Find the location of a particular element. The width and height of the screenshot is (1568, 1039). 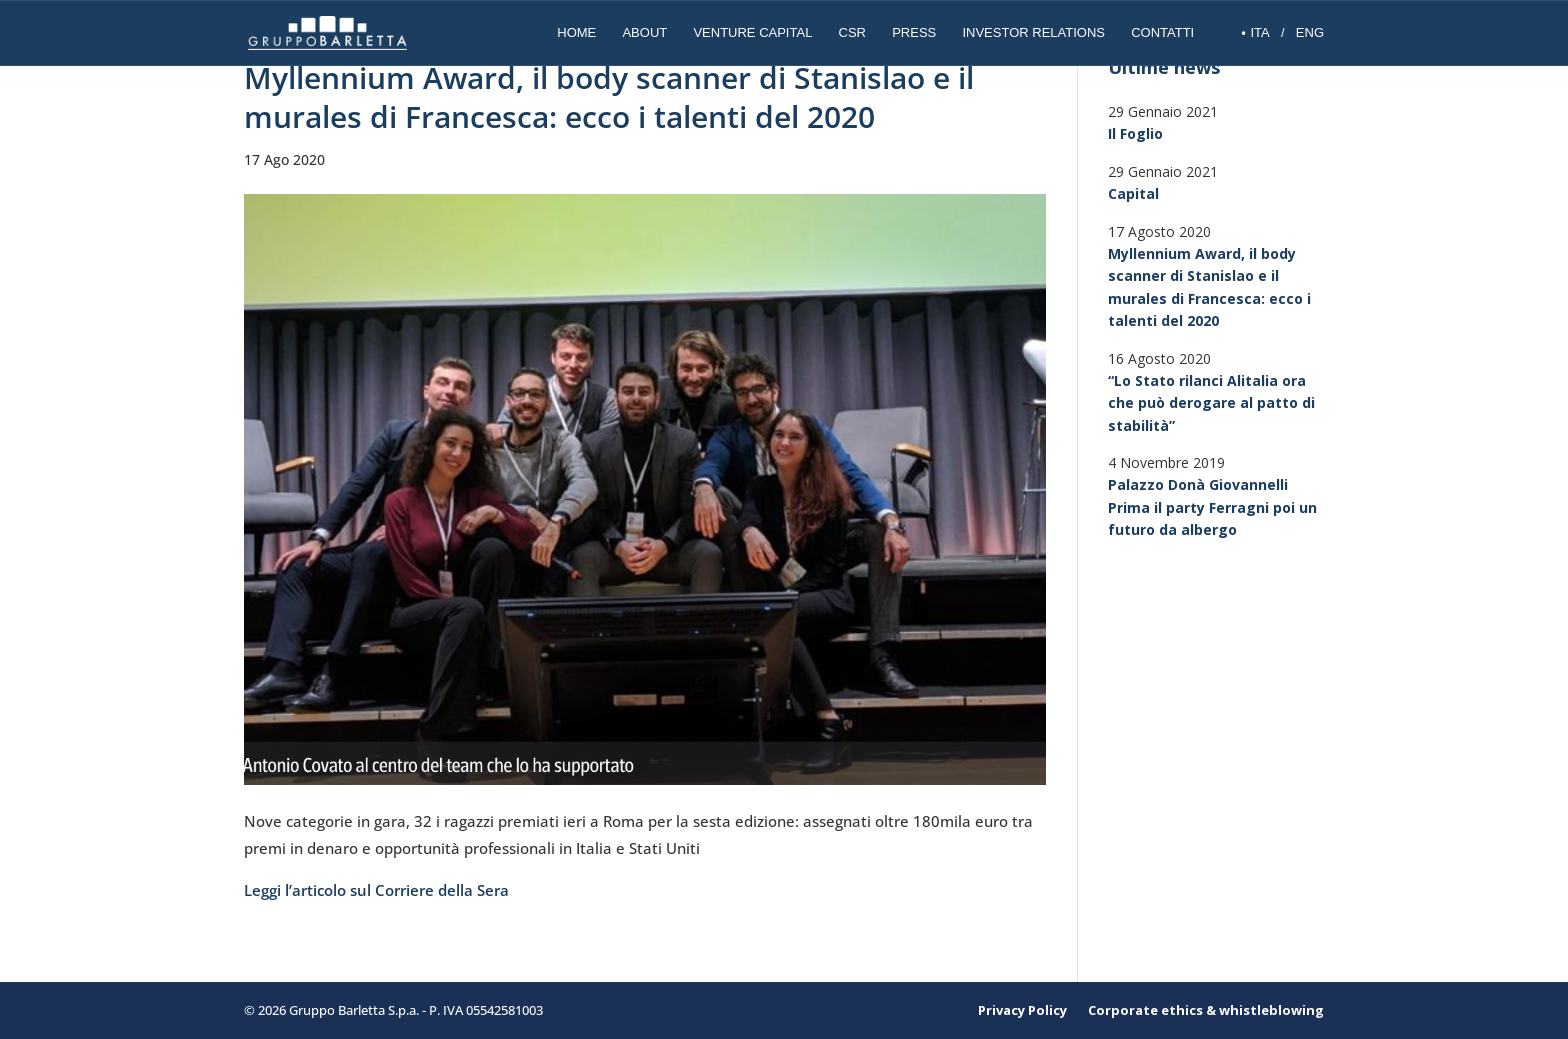

Il Foglio is located at coordinates (1135, 133).